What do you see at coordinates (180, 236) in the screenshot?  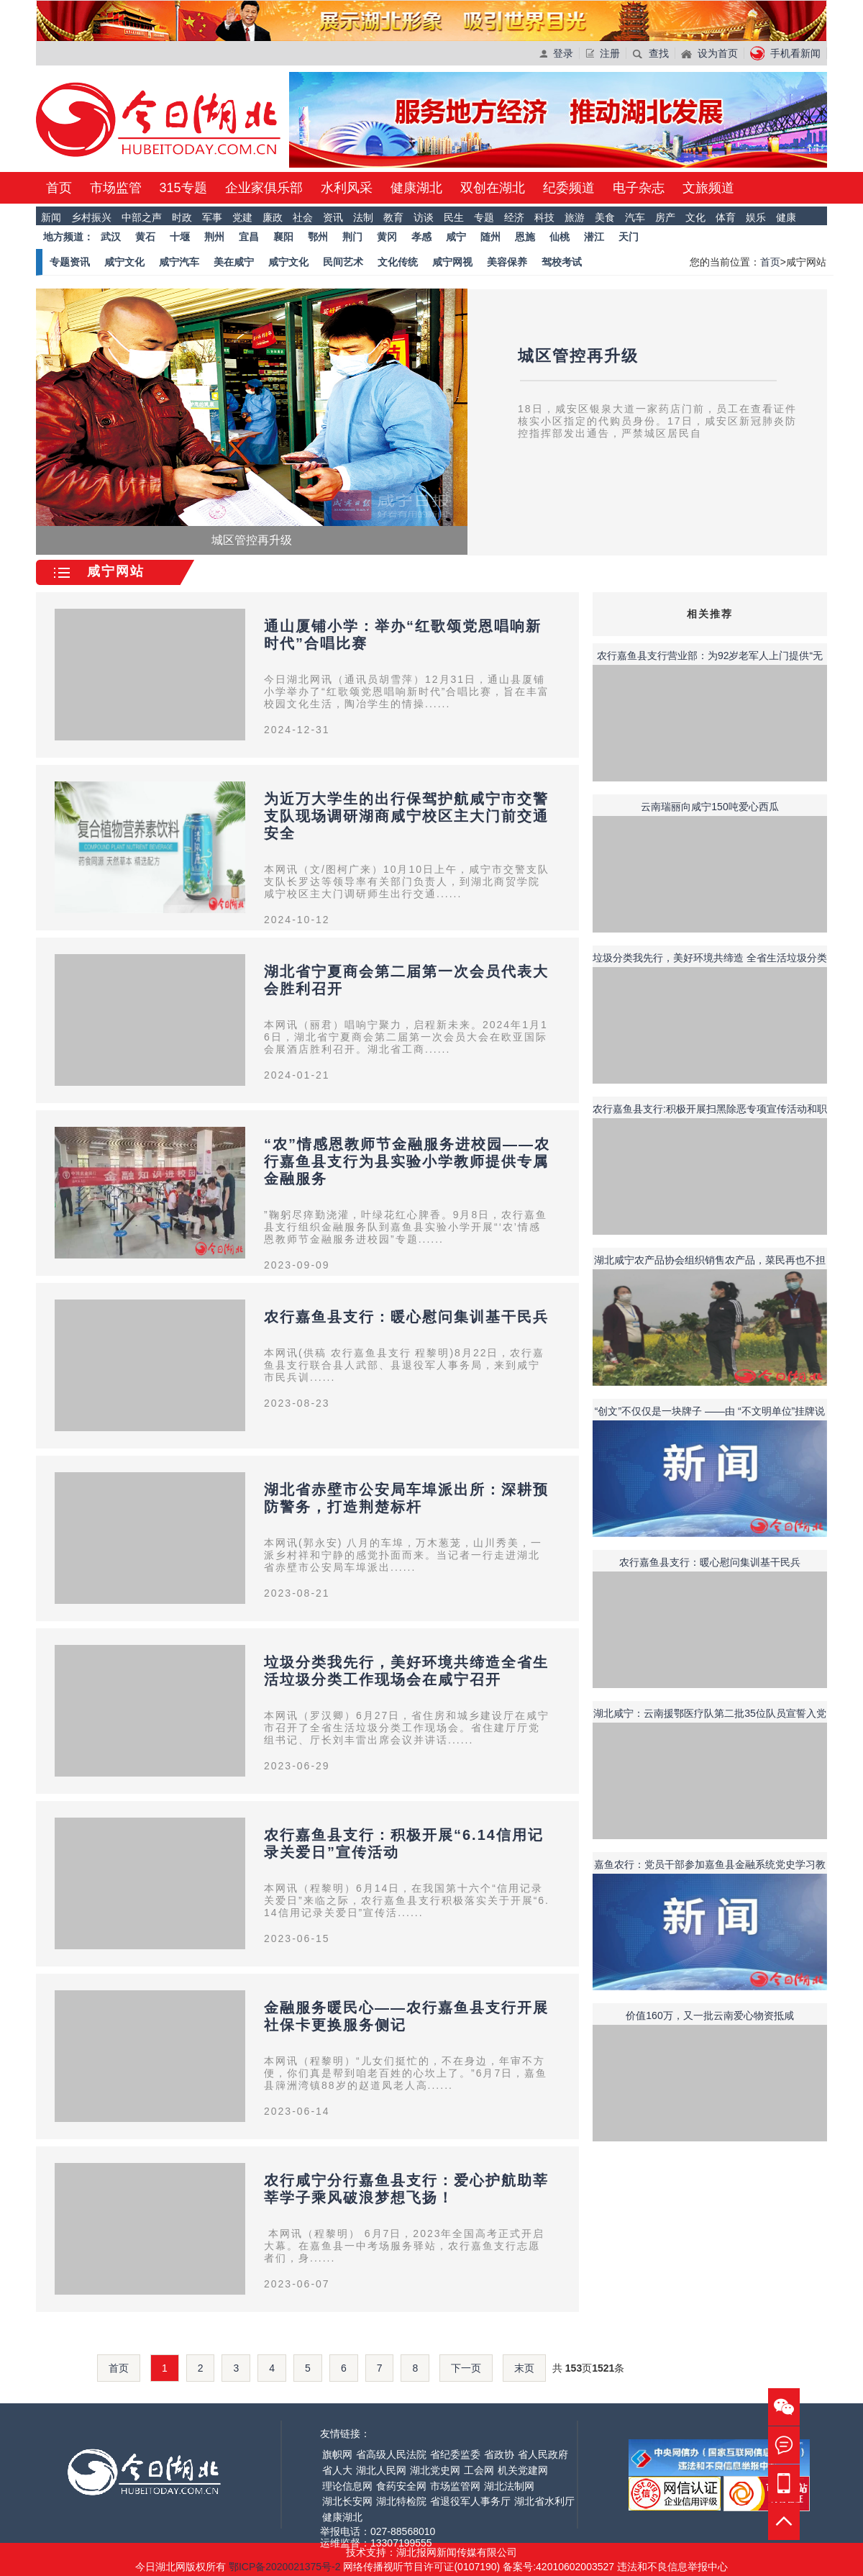 I see `十堰` at bounding box center [180, 236].